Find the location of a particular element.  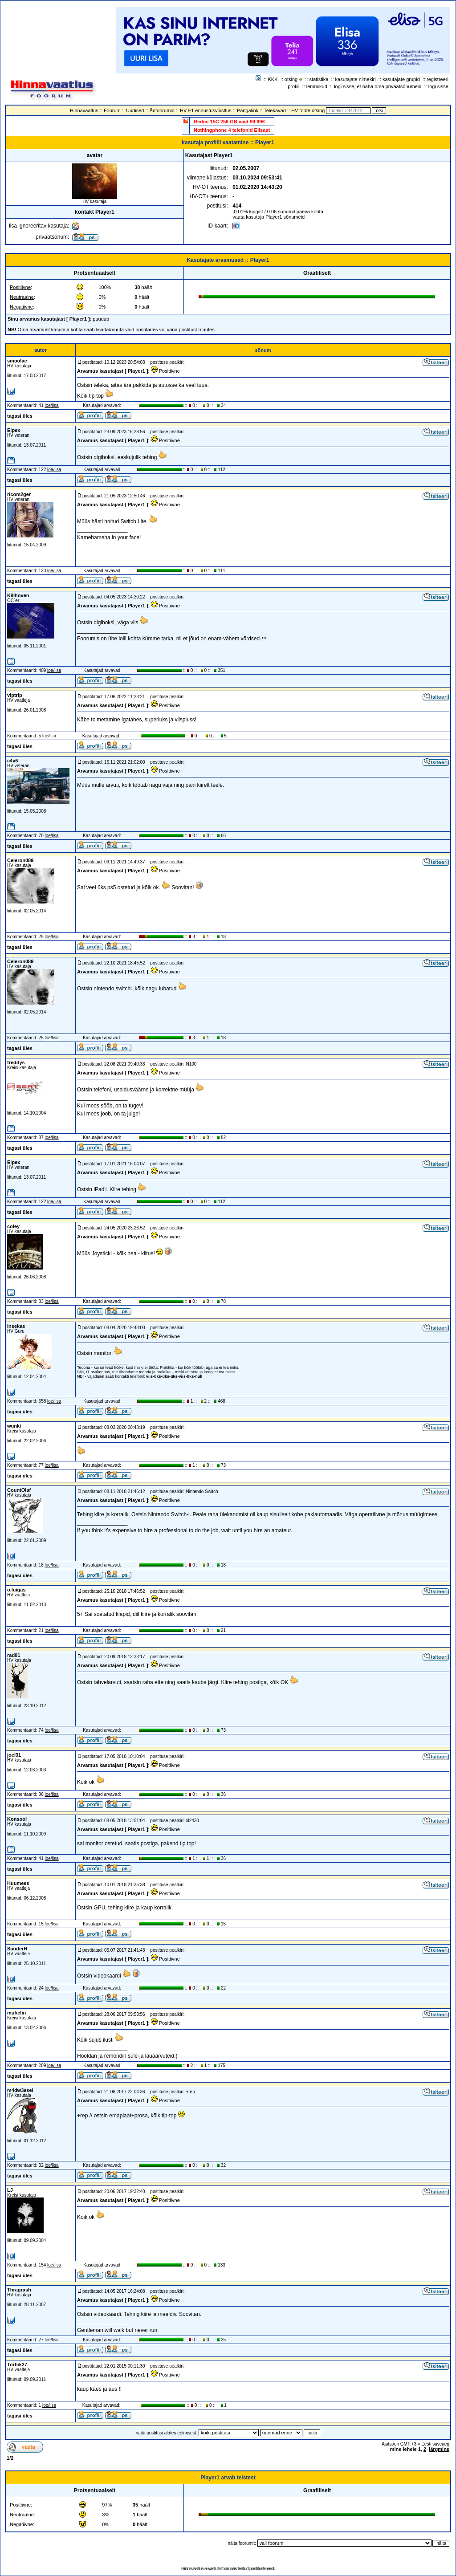

kasutajate nimekiri is located at coordinates (355, 79).